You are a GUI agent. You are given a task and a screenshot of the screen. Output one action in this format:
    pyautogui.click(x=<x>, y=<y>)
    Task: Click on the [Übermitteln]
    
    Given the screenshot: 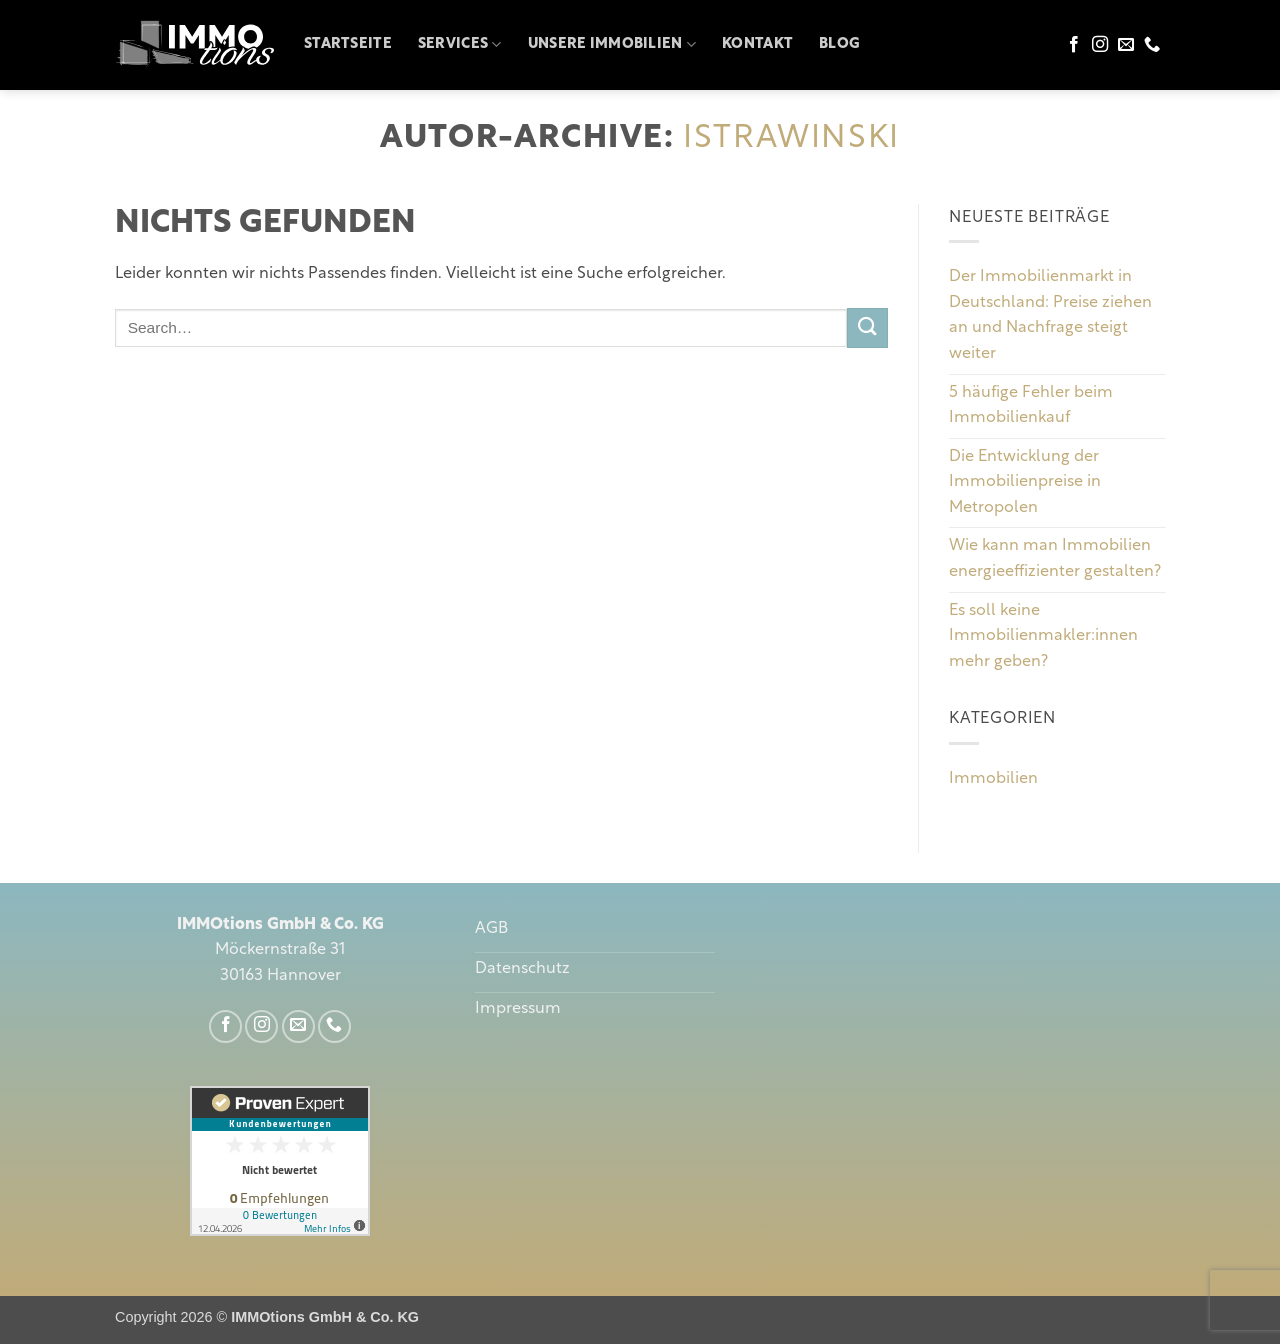 What is the action you would take?
    pyautogui.click(x=867, y=327)
    